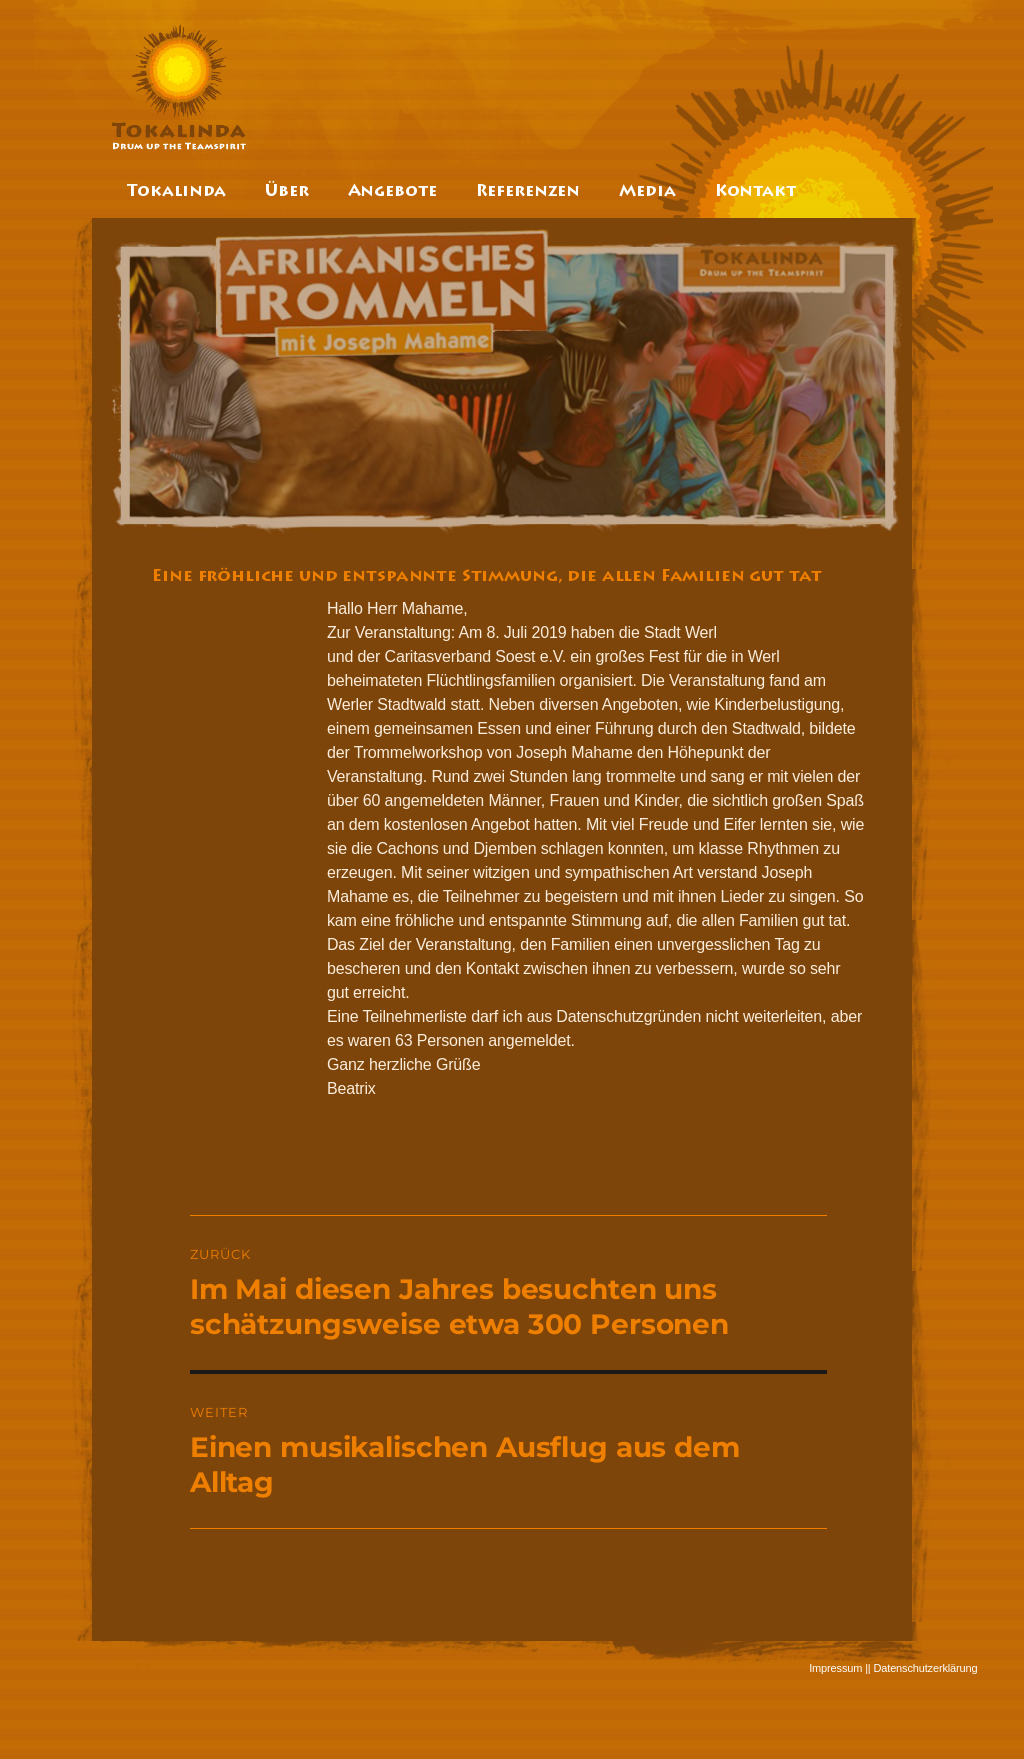 Image resolution: width=1024 pixels, height=1759 pixels. What do you see at coordinates (528, 192) in the screenshot?
I see `Referenzen` at bounding box center [528, 192].